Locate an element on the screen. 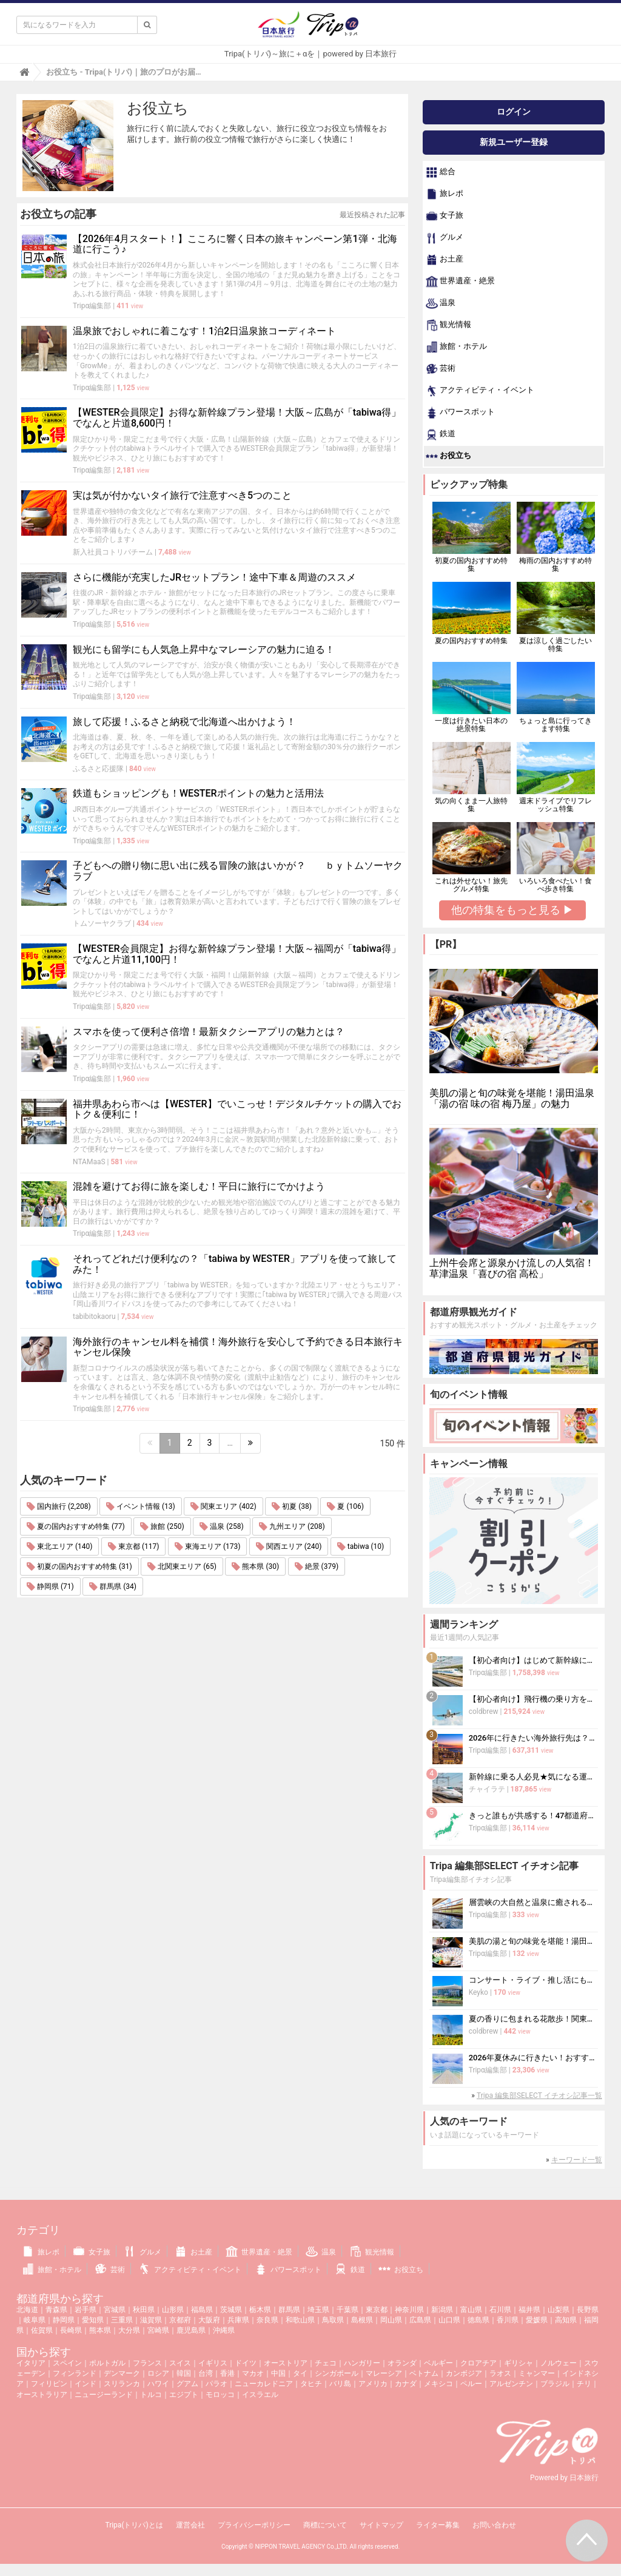  群馬県 (34) is located at coordinates (112, 1586).